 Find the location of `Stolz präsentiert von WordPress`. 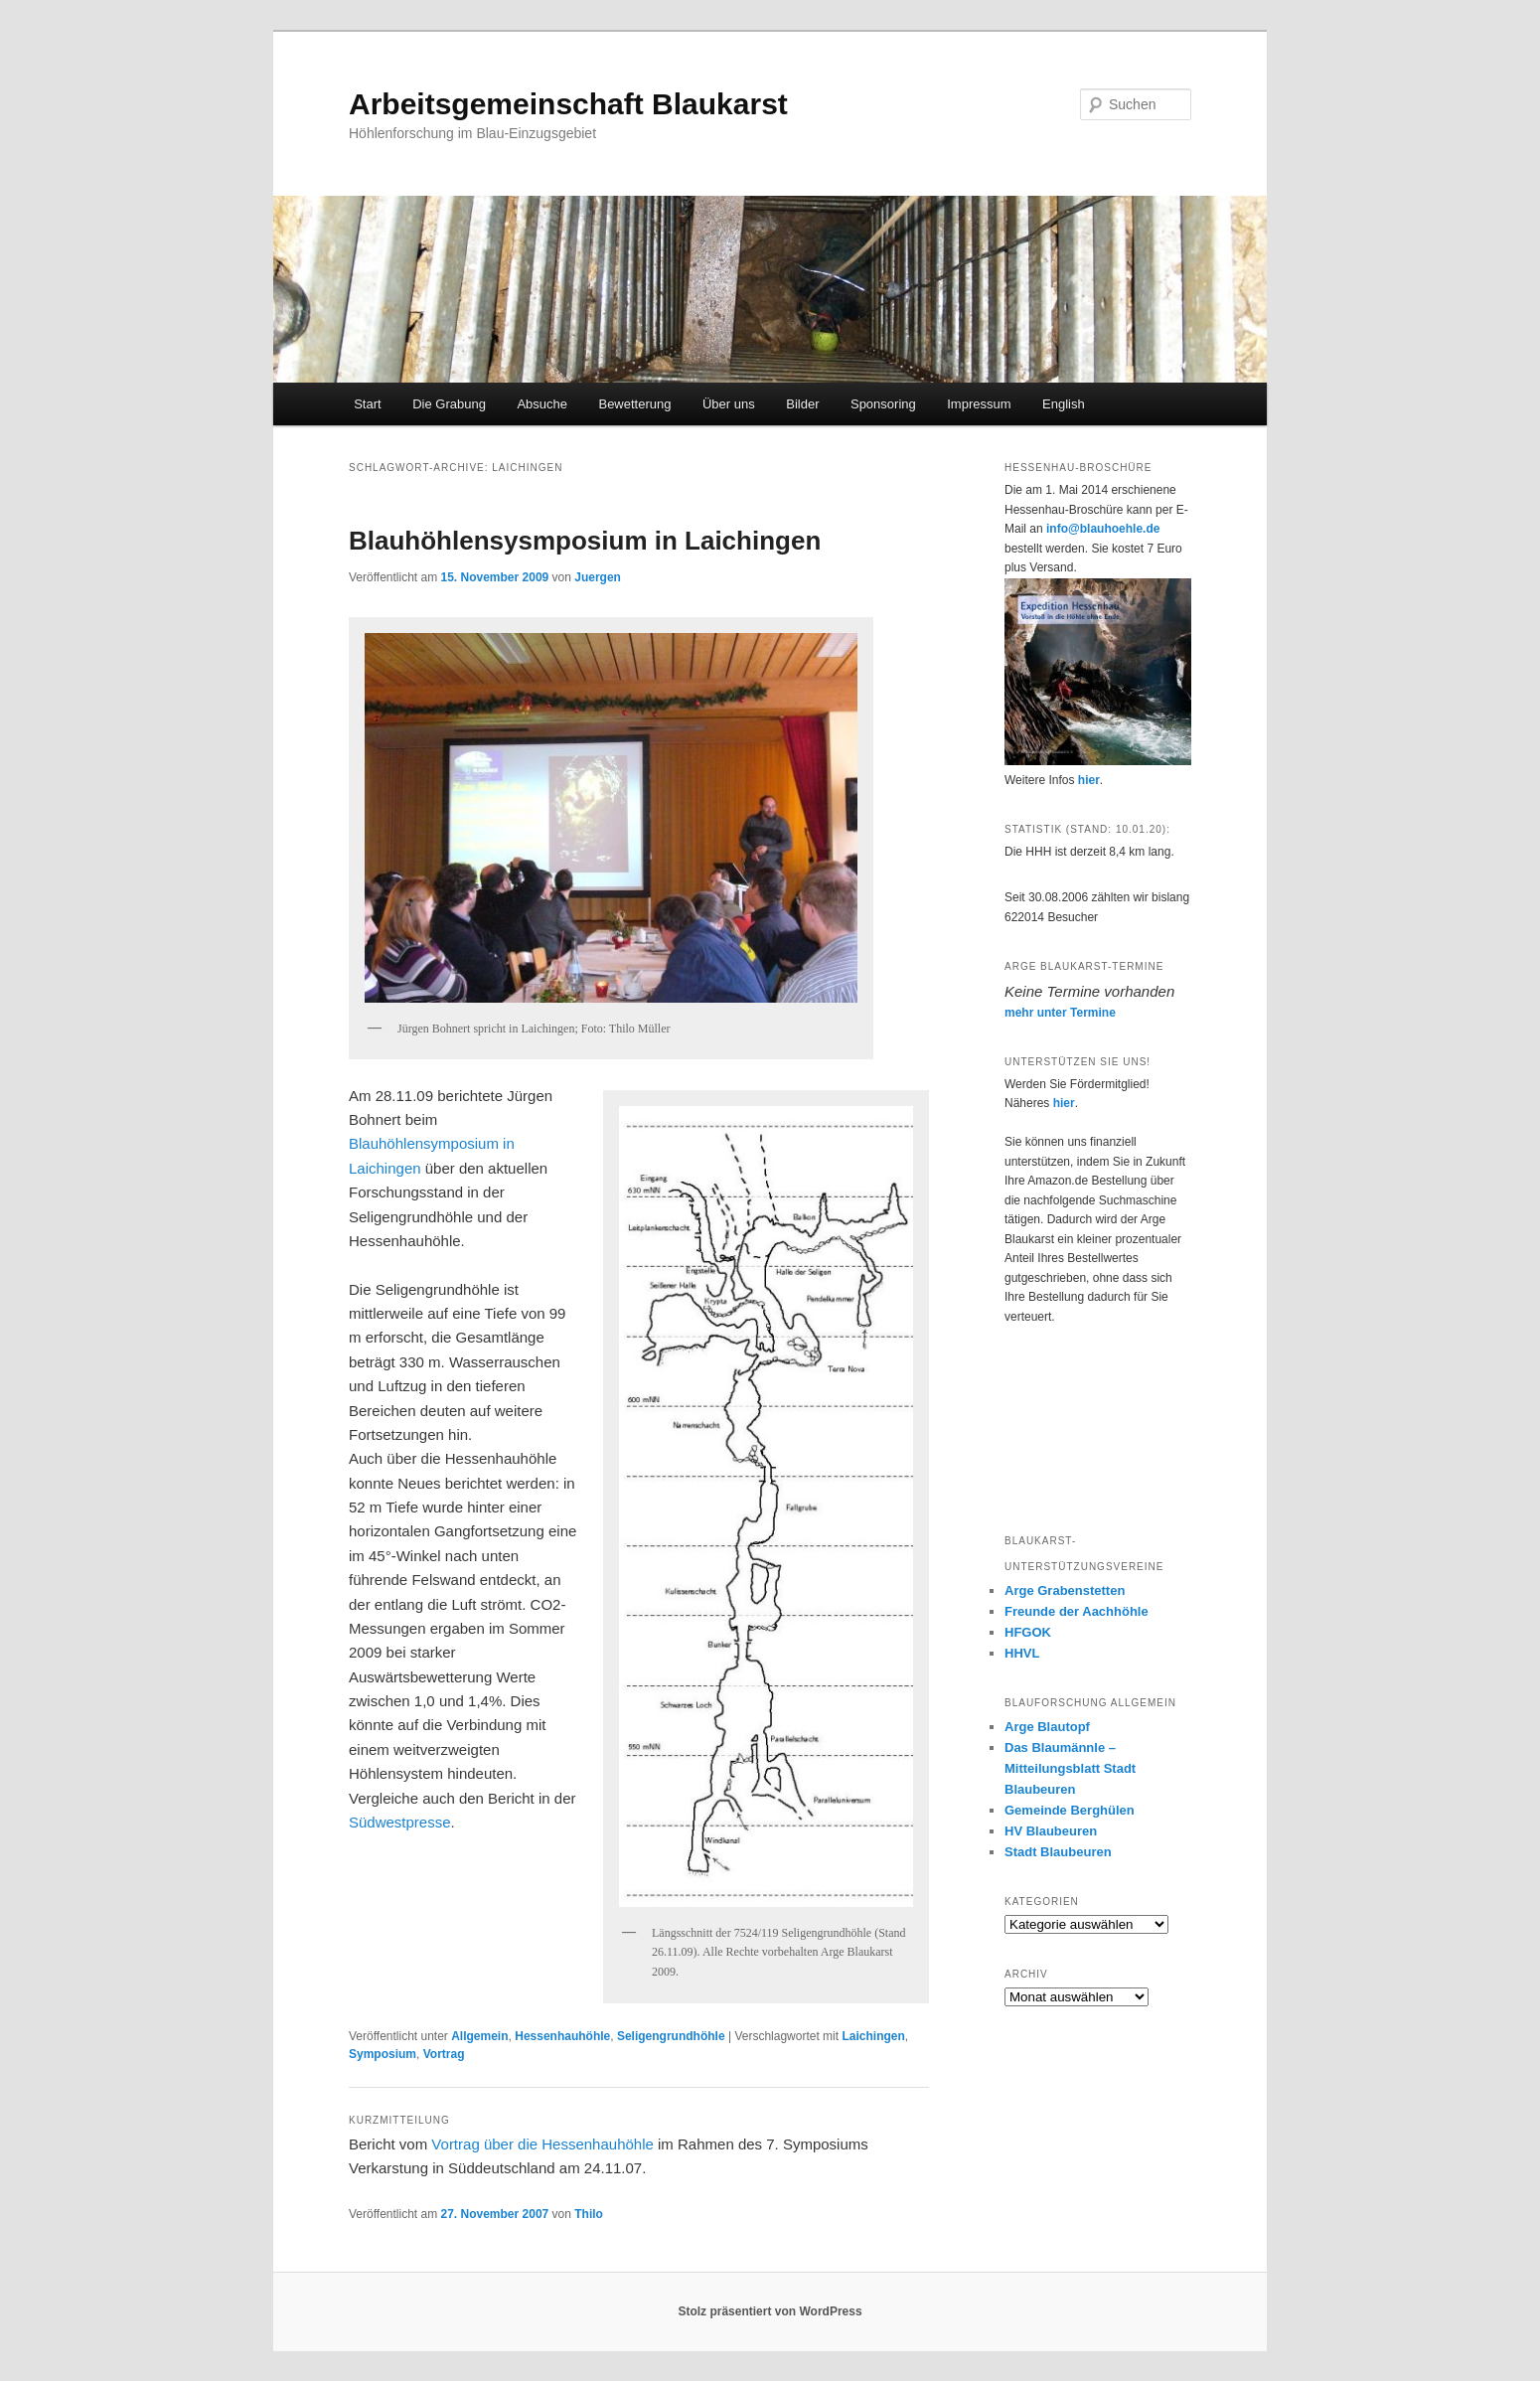

Stolz präsentiert von WordPress is located at coordinates (769, 2311).